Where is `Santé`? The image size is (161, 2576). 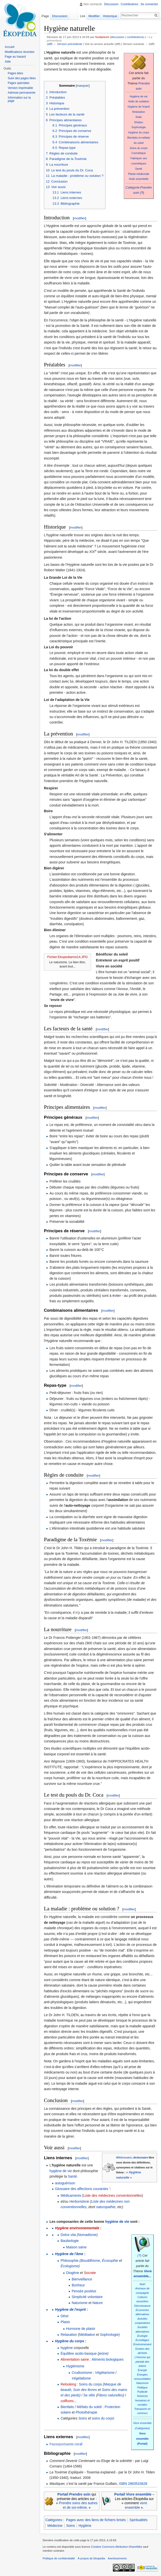
Santé is located at coordinates (138, 168).